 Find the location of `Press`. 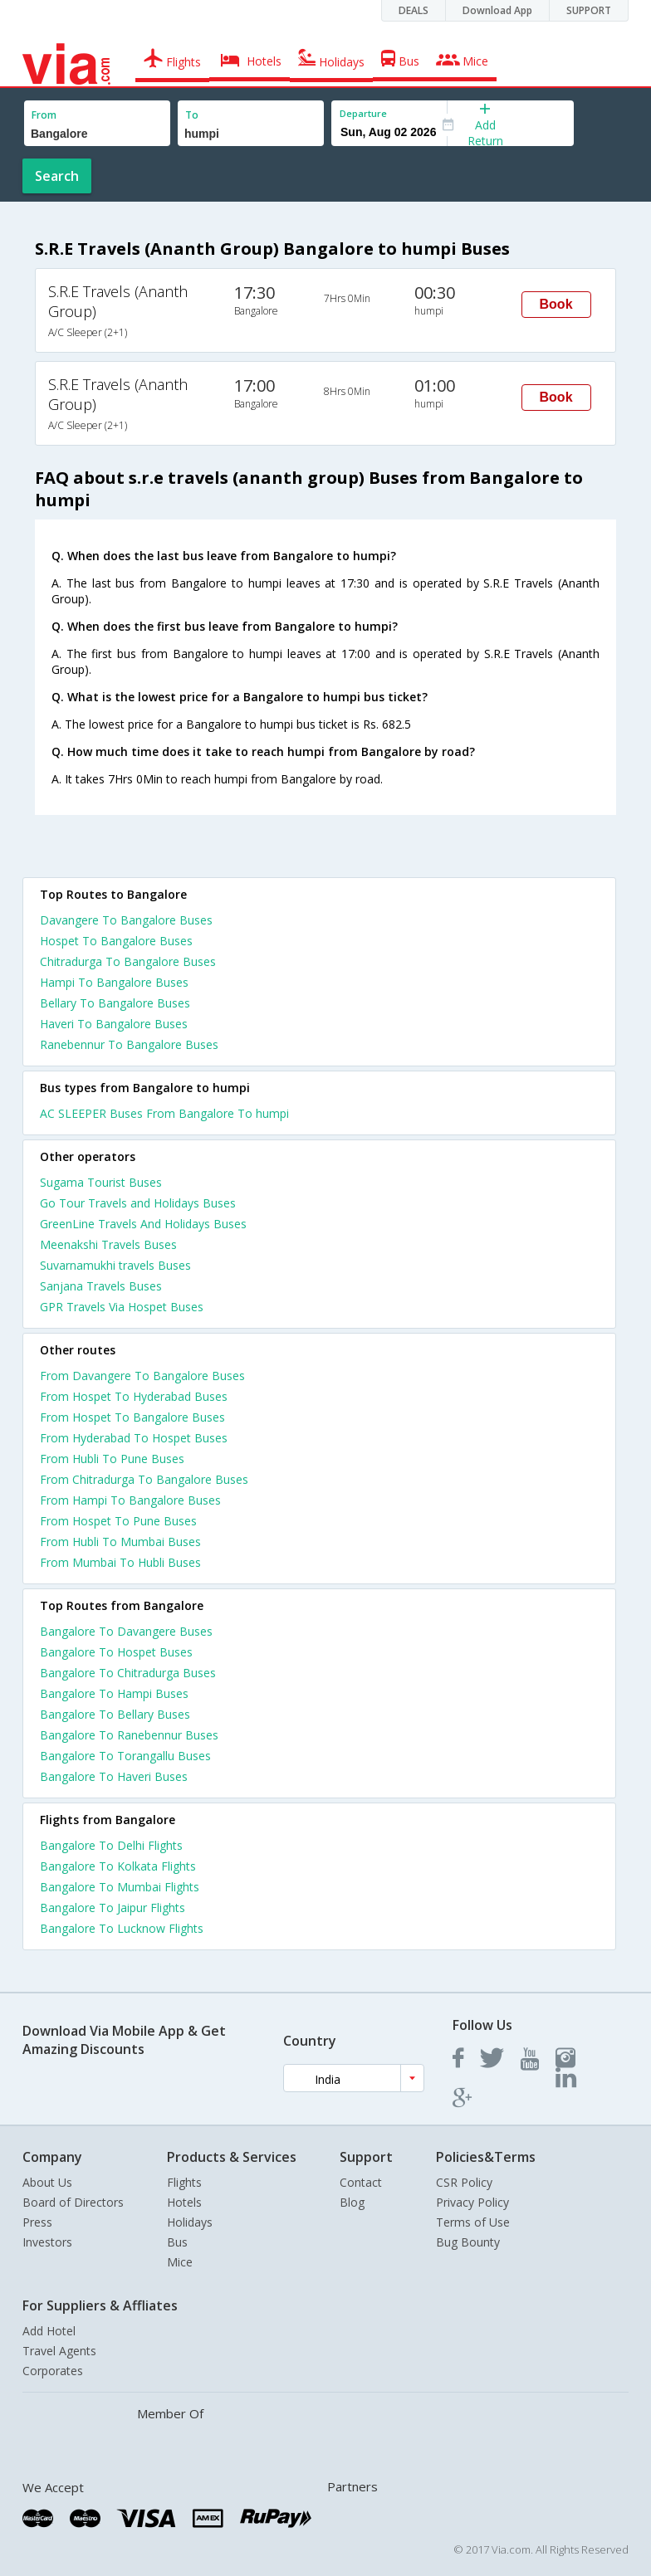

Press is located at coordinates (37, 2222).